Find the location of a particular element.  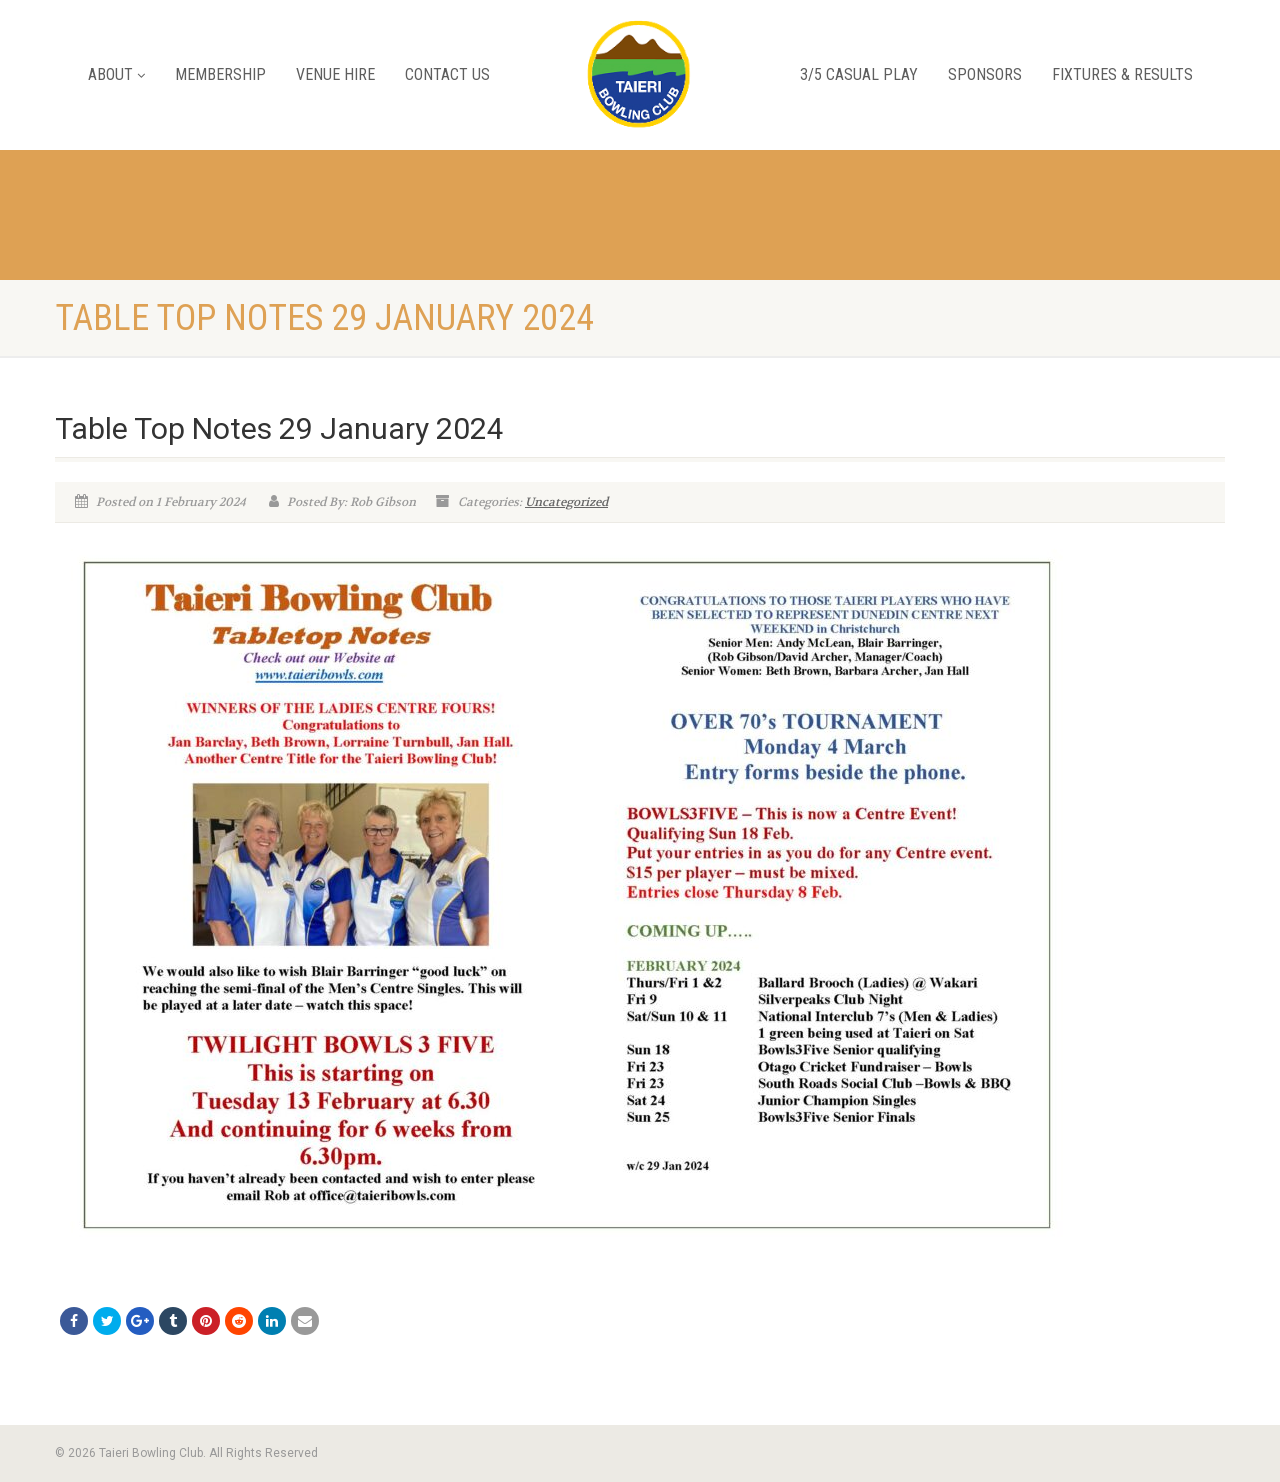

Membership is located at coordinates (220, 74).